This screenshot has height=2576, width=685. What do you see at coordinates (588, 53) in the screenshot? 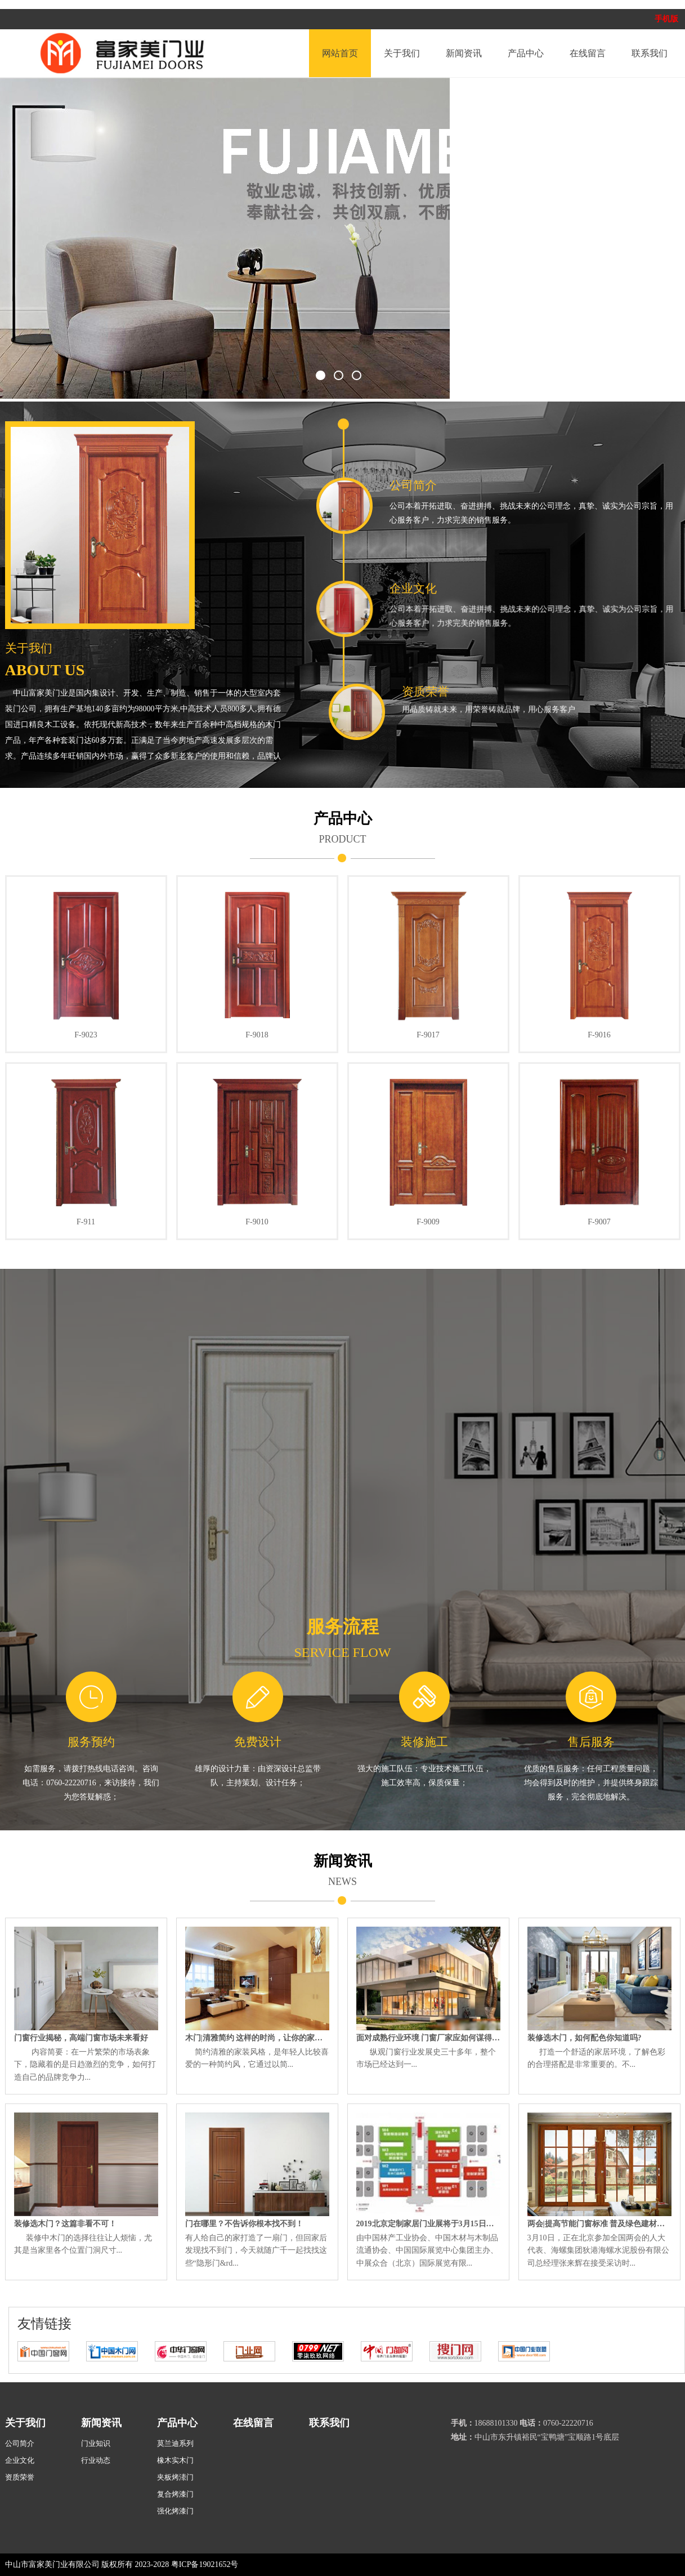
I see `在线留言` at bounding box center [588, 53].